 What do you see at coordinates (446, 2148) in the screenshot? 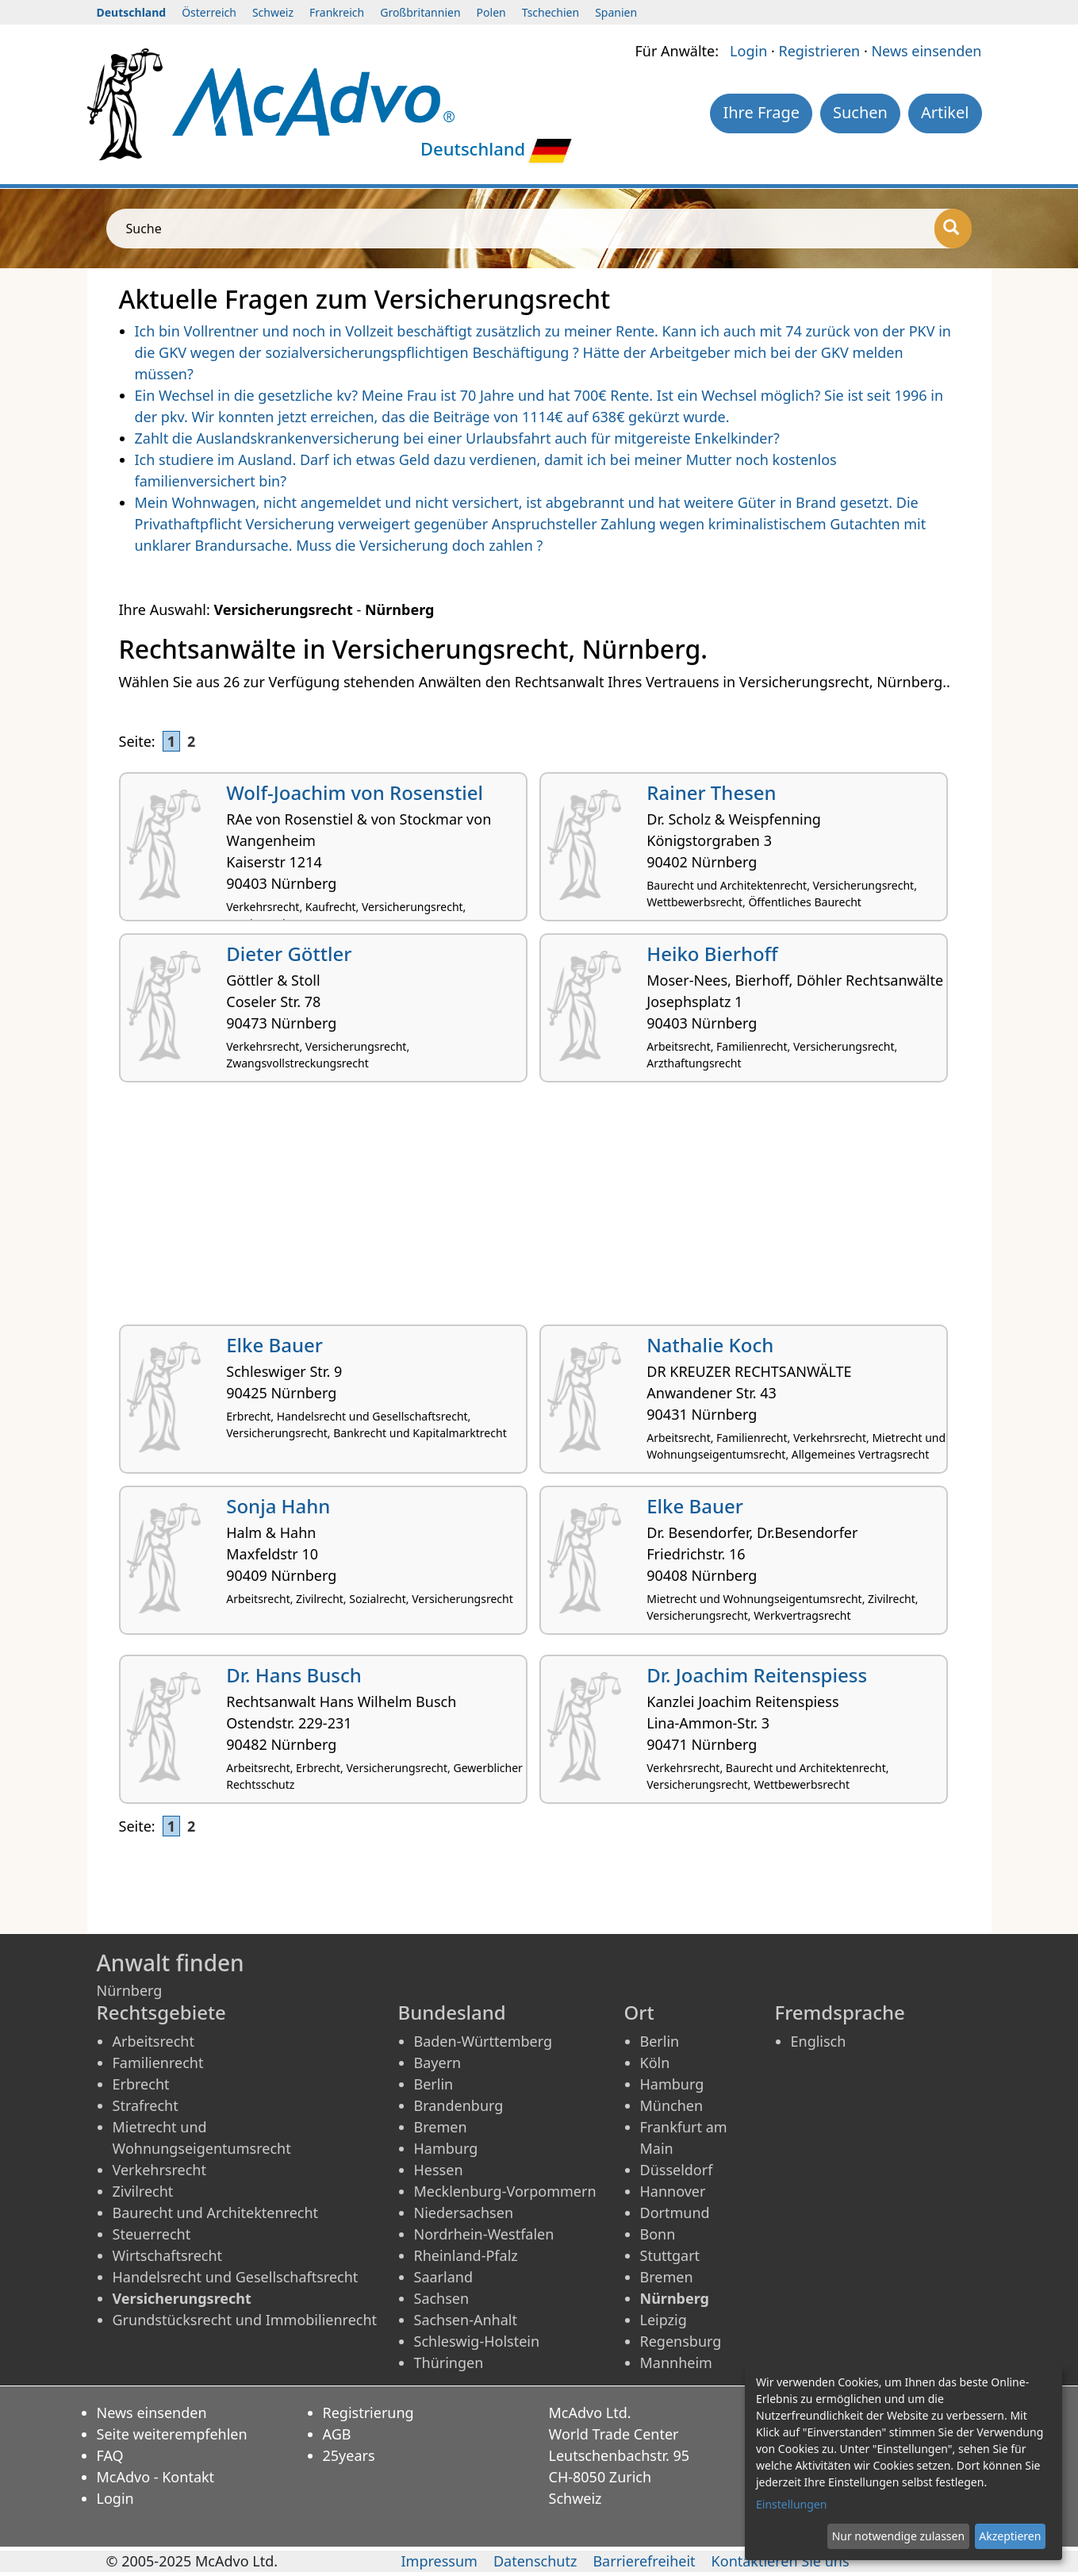
I see `Hamburg` at bounding box center [446, 2148].